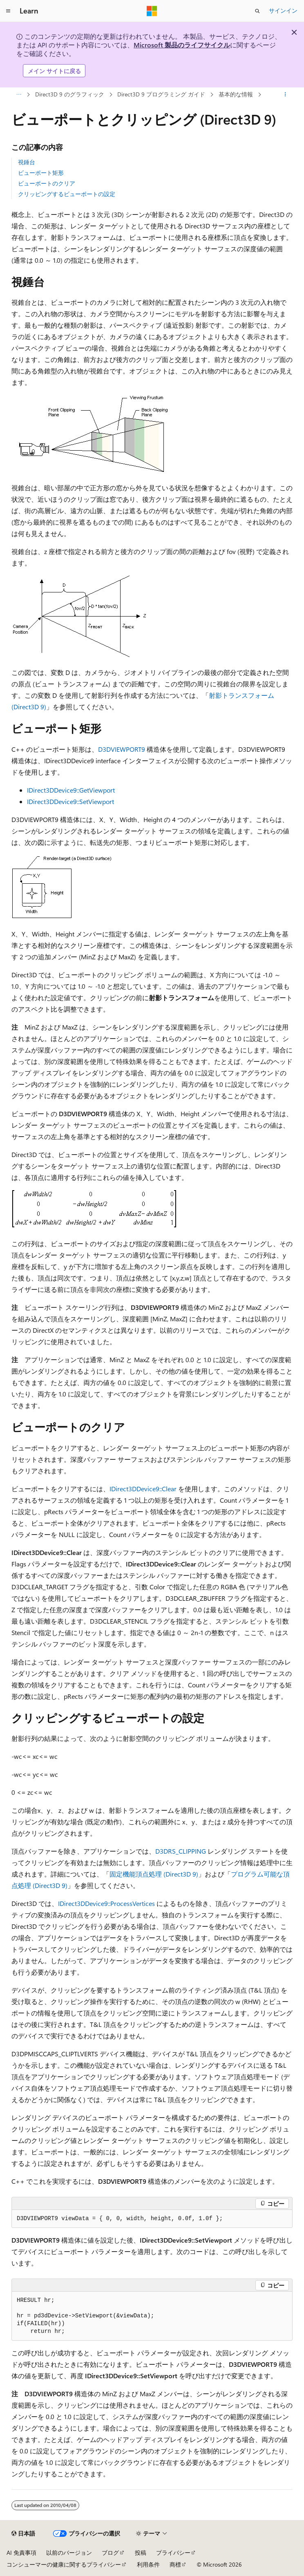 The height and width of the screenshot is (2576, 304). I want to click on ブログ, so click(110, 2552).